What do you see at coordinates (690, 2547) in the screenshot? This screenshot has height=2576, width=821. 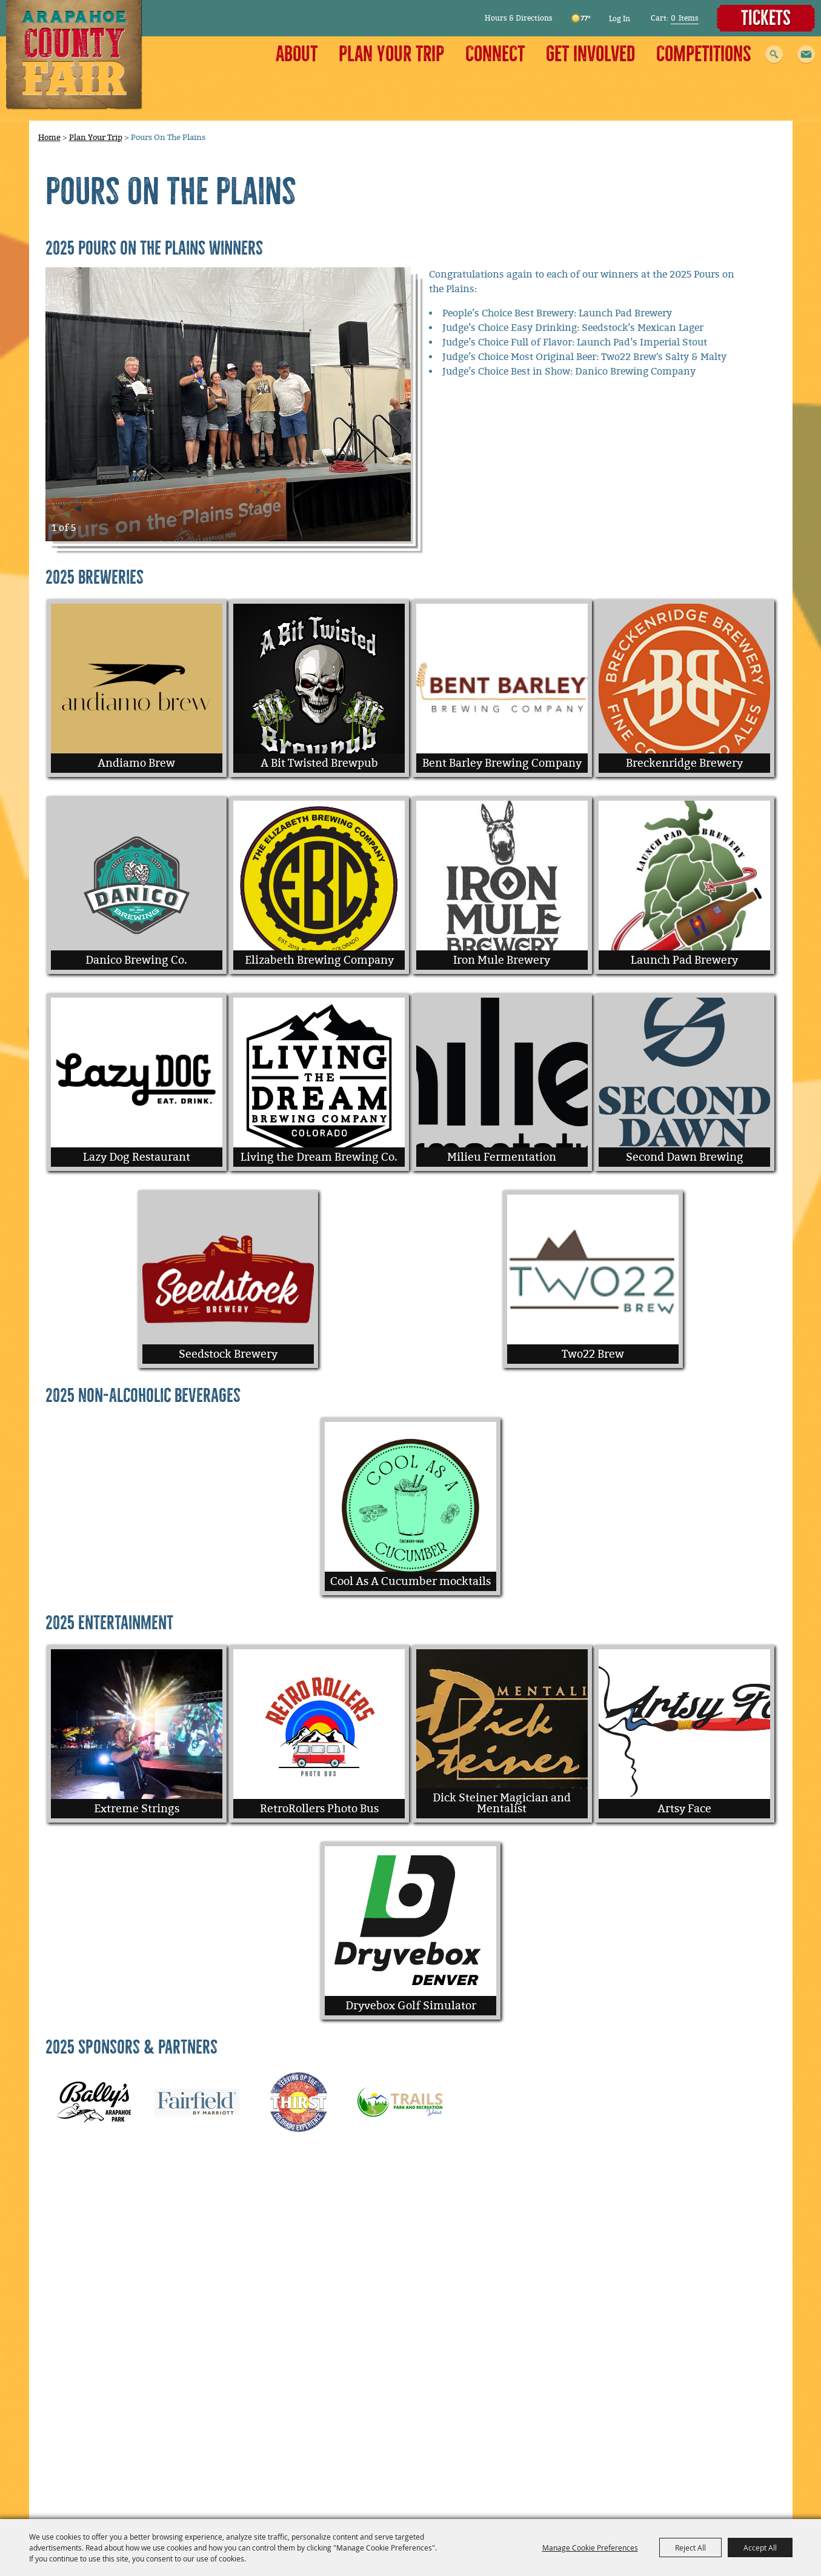 I see `Reject All [button]` at bounding box center [690, 2547].